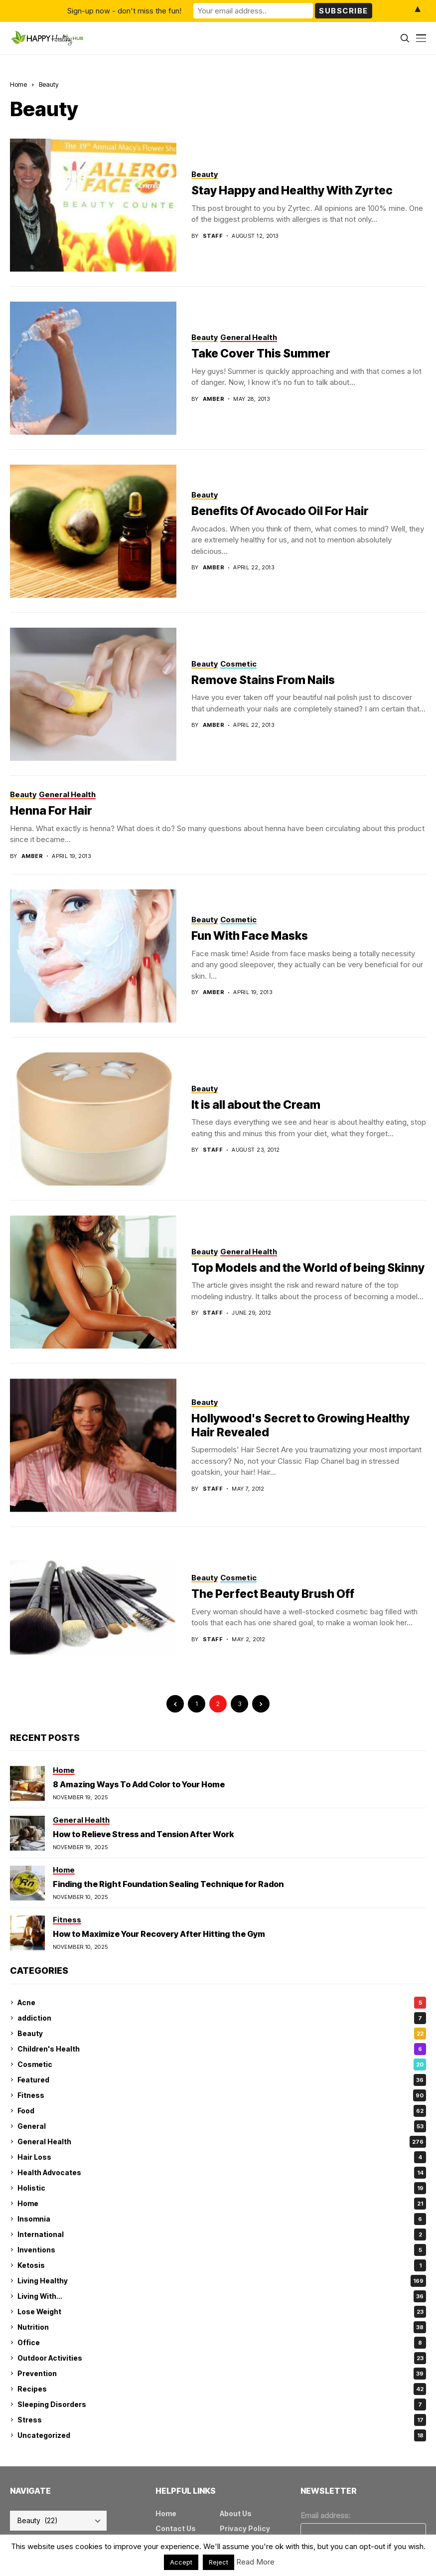  What do you see at coordinates (325, 2515) in the screenshot?
I see `Email address:` at bounding box center [325, 2515].